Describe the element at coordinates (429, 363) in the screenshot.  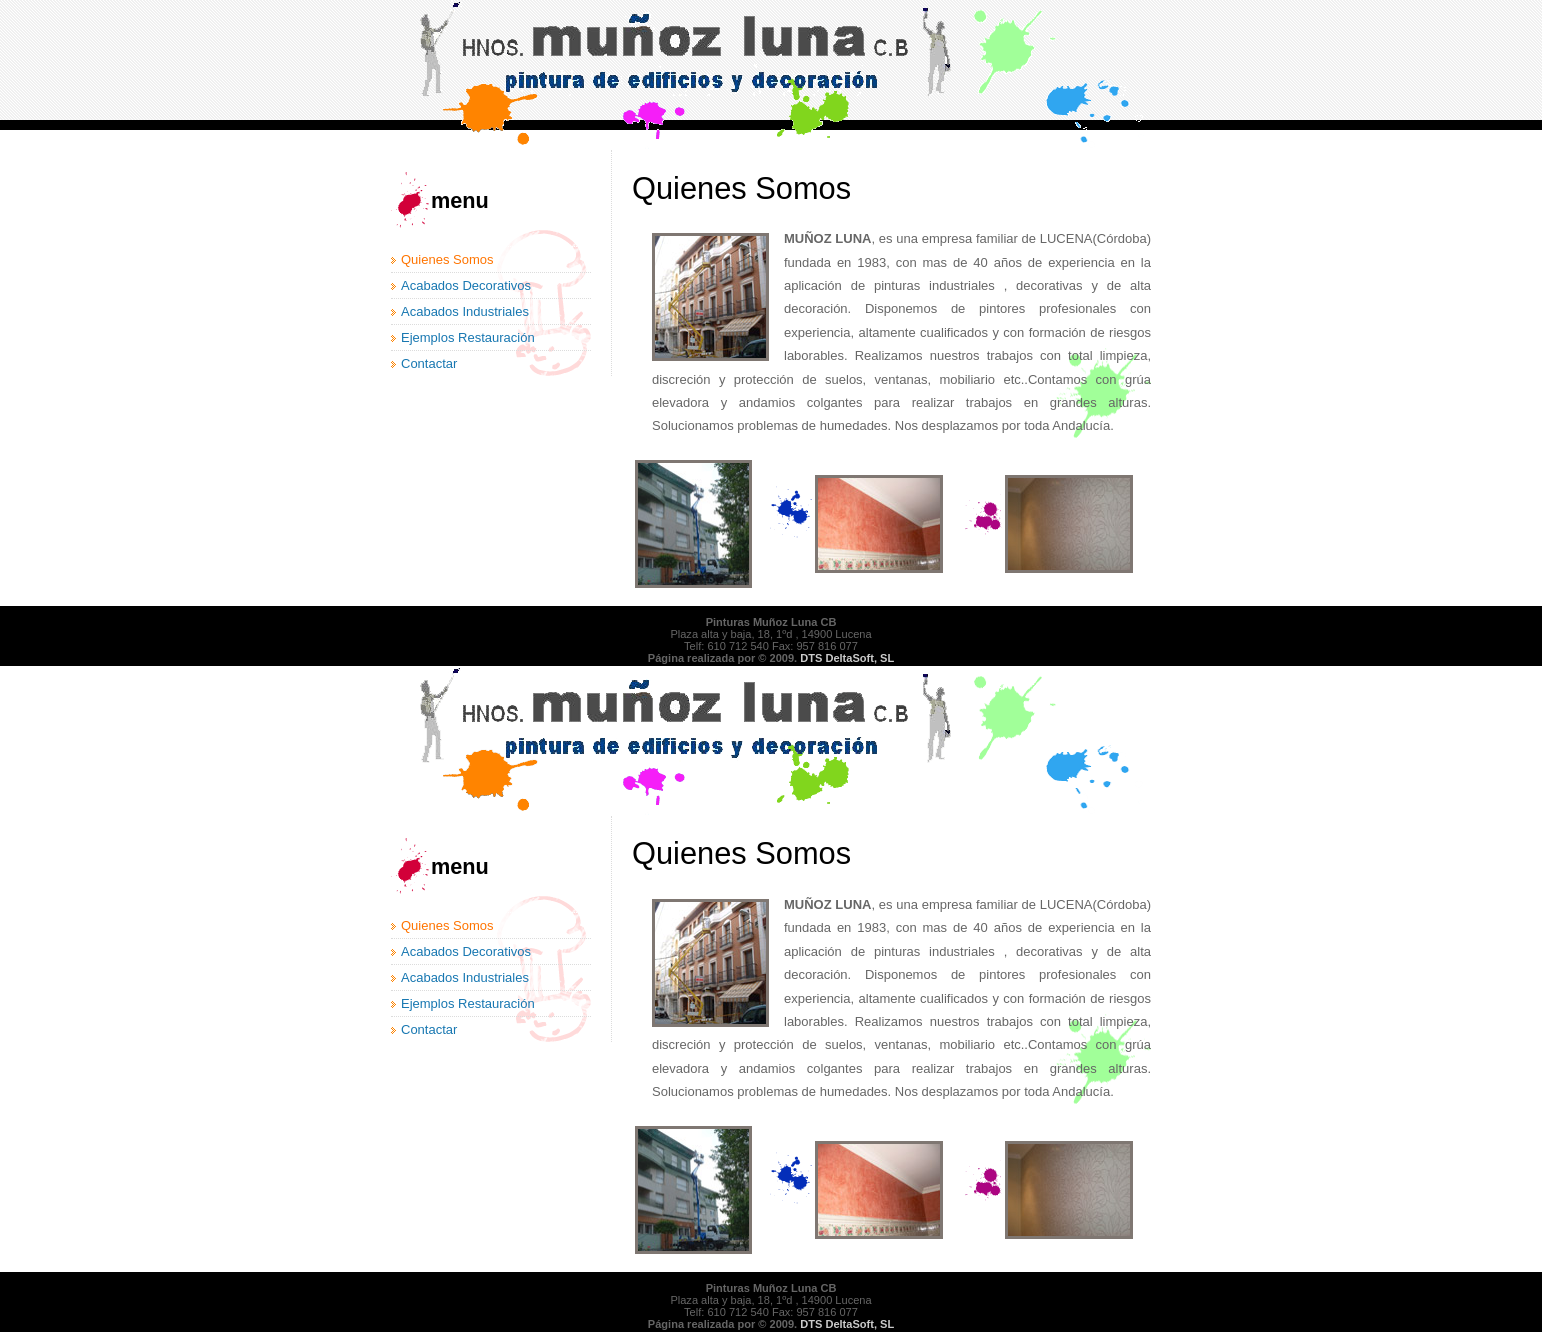
I see `Contactar` at that location.